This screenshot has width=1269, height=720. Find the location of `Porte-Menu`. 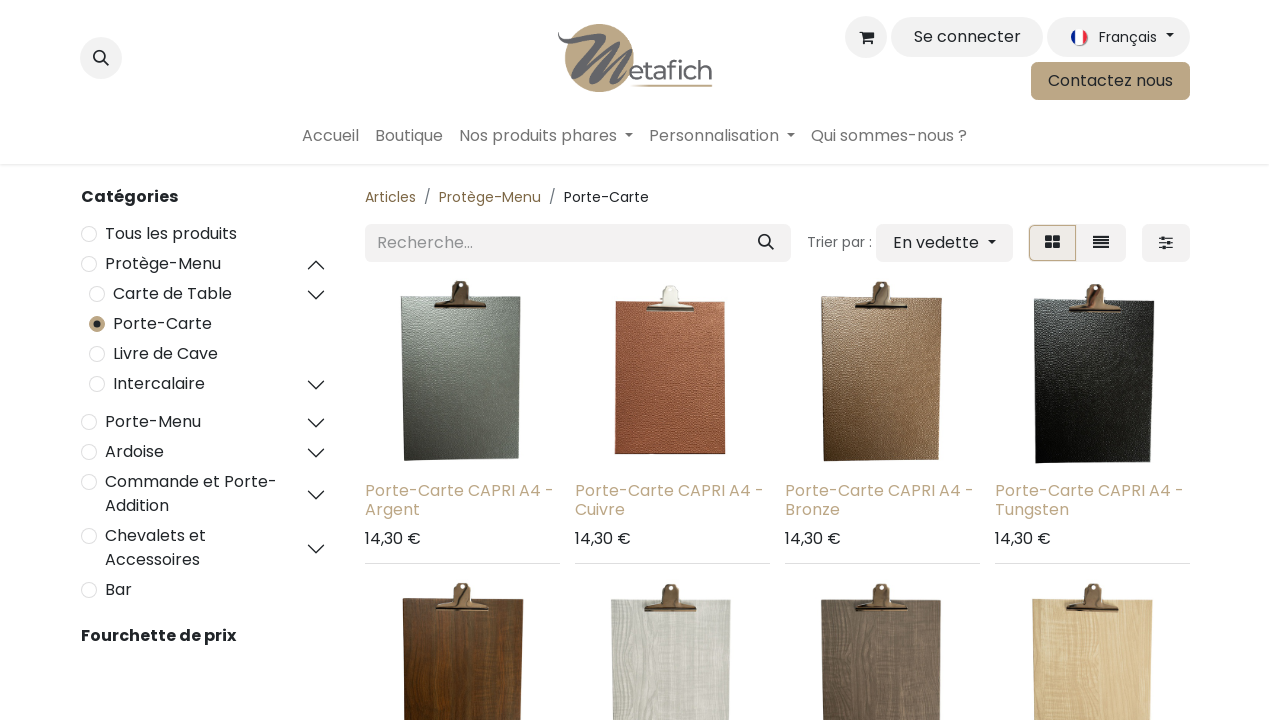

Porte-Menu is located at coordinates (153, 421).